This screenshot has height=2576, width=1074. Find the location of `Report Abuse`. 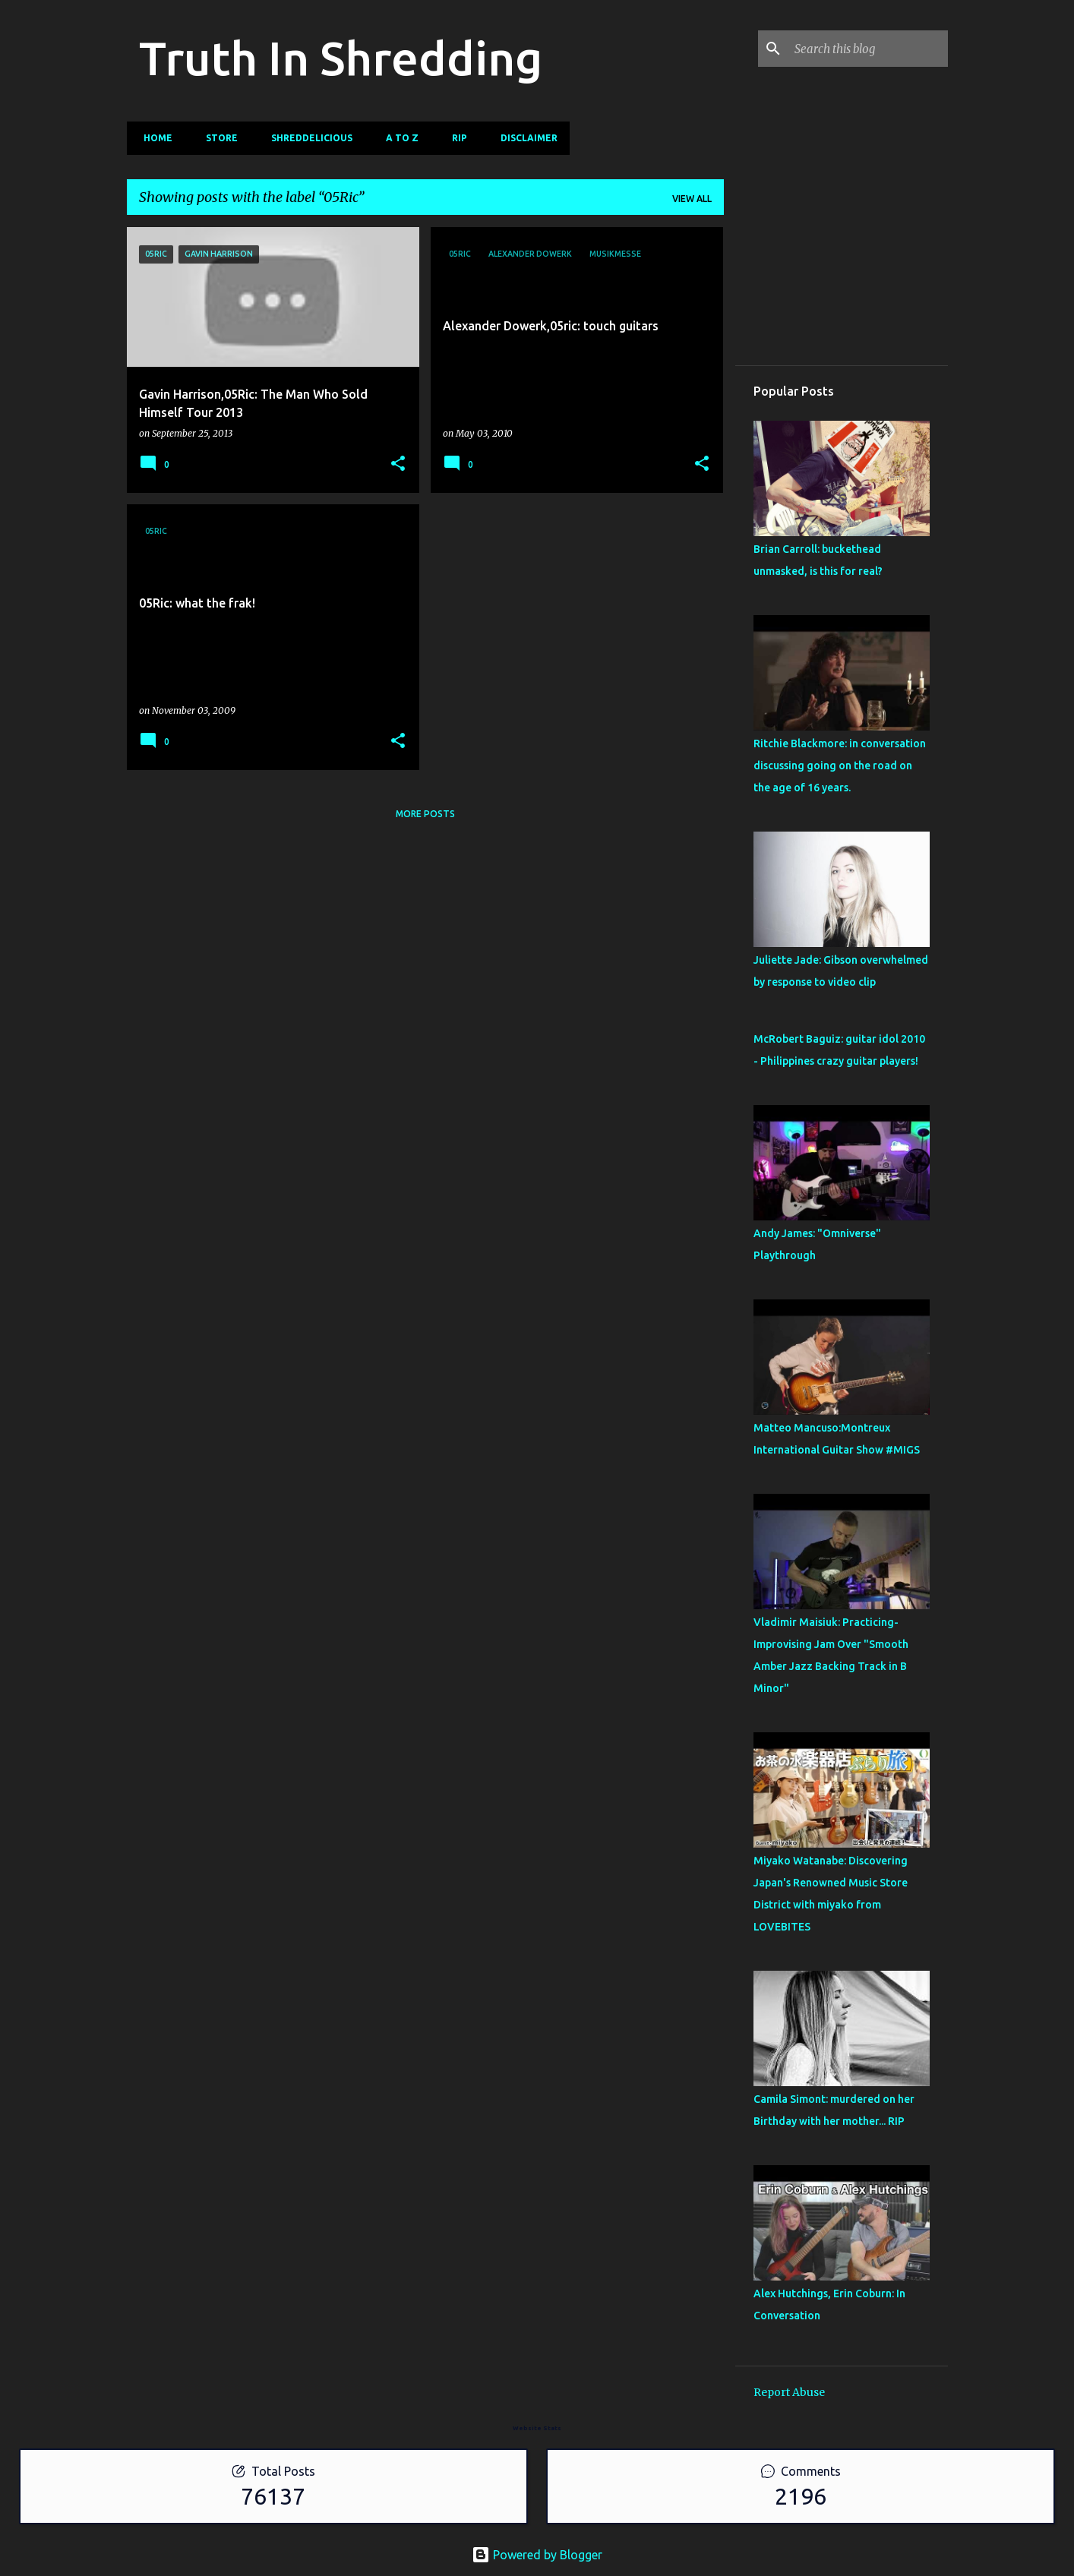

Report Abuse is located at coordinates (789, 2392).